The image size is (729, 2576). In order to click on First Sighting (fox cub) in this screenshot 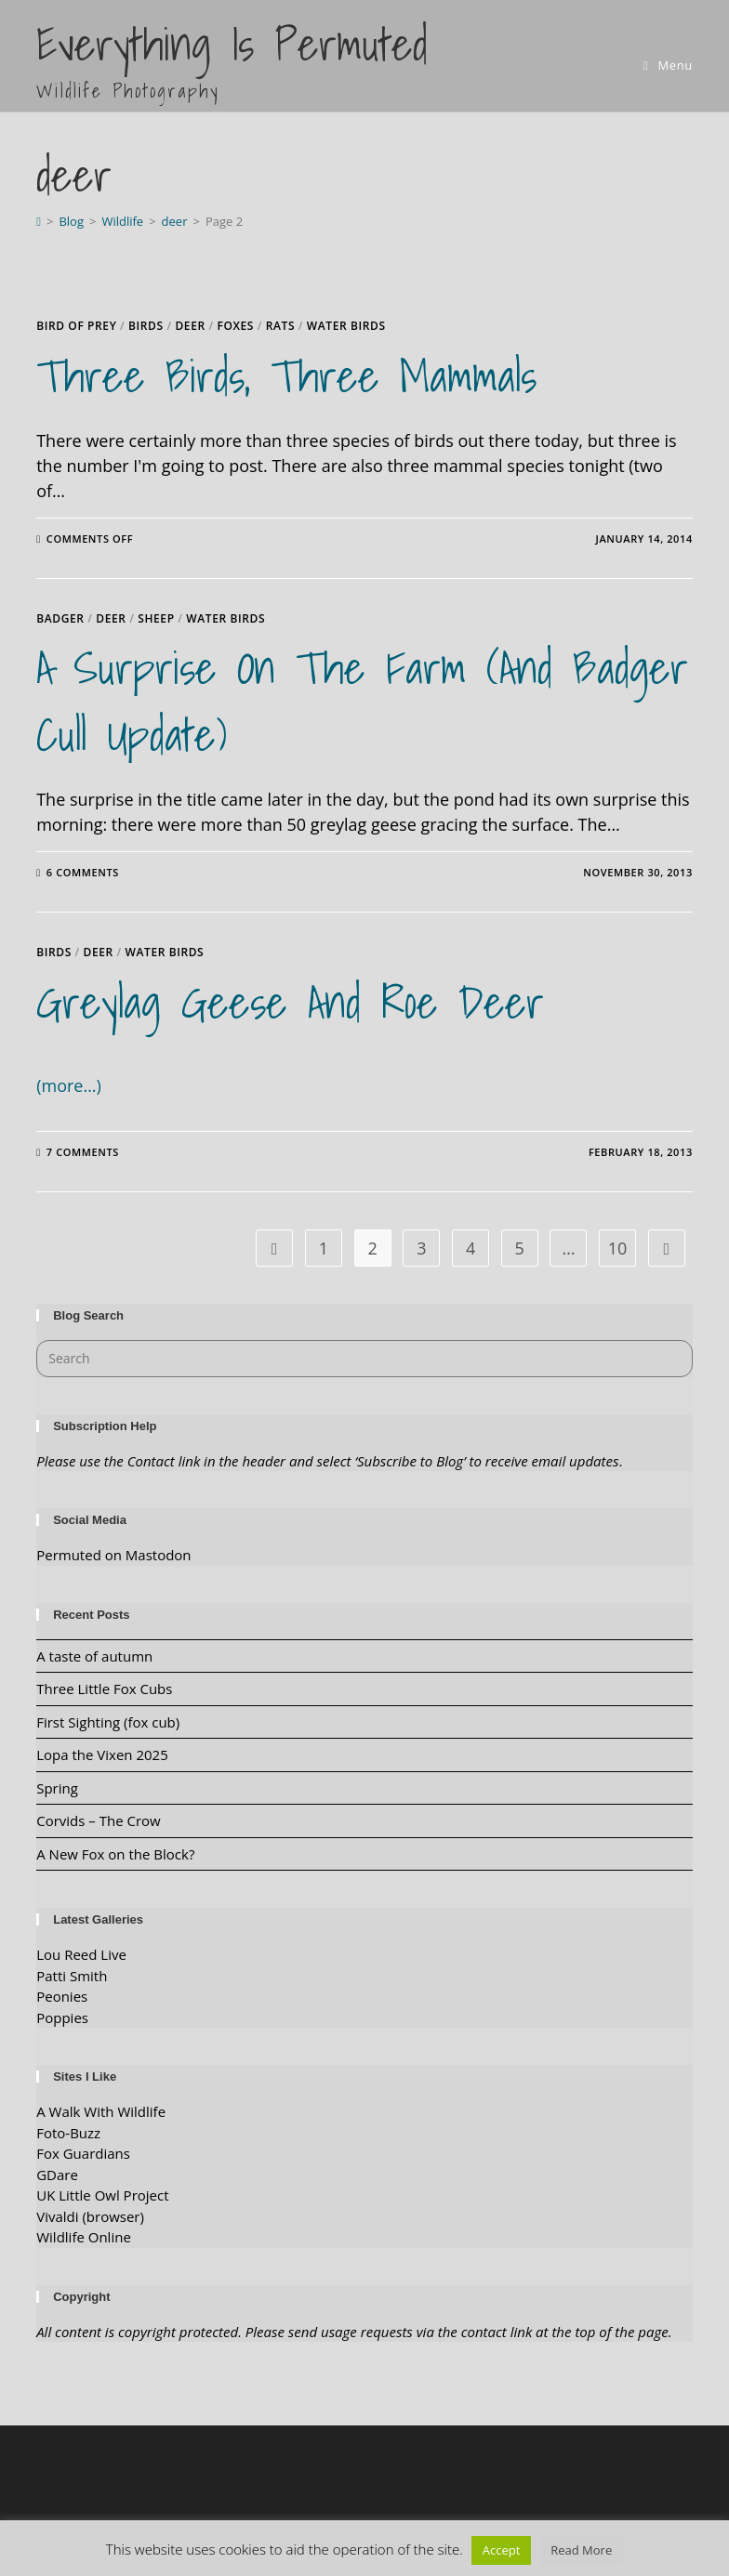, I will do `click(107, 1722)`.